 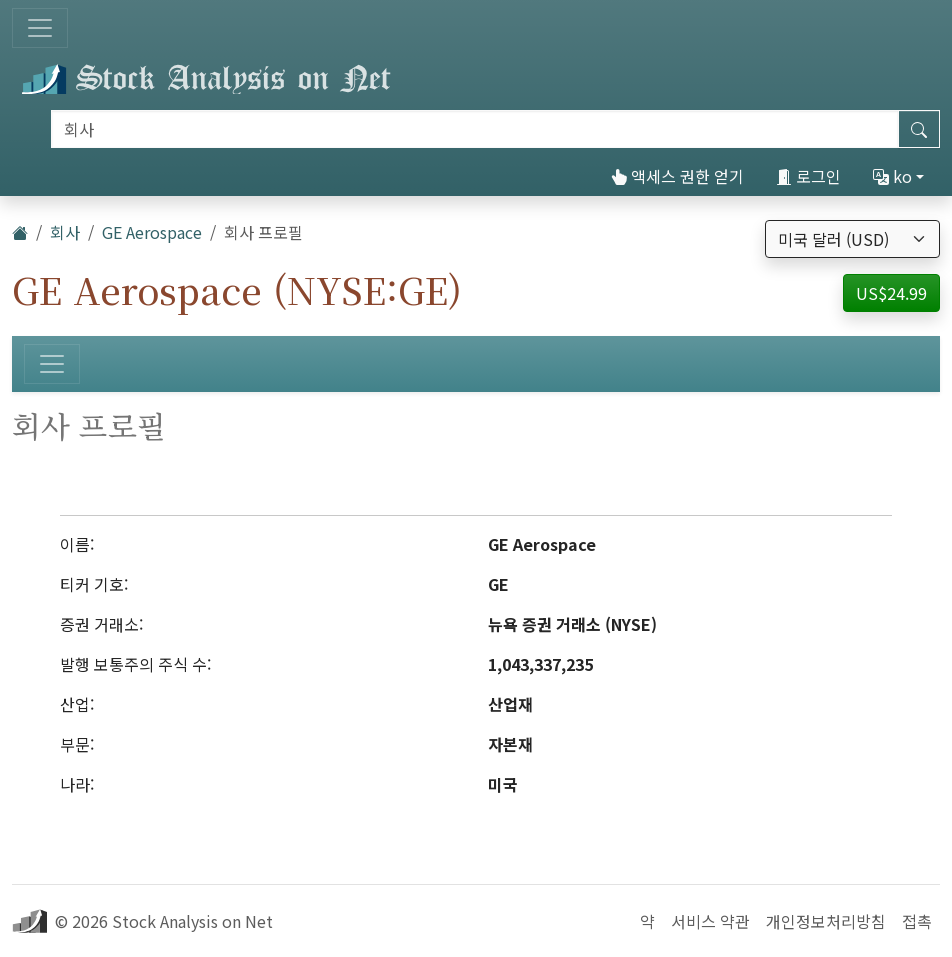 What do you see at coordinates (808, 176) in the screenshot?
I see `로그인 [button]` at bounding box center [808, 176].